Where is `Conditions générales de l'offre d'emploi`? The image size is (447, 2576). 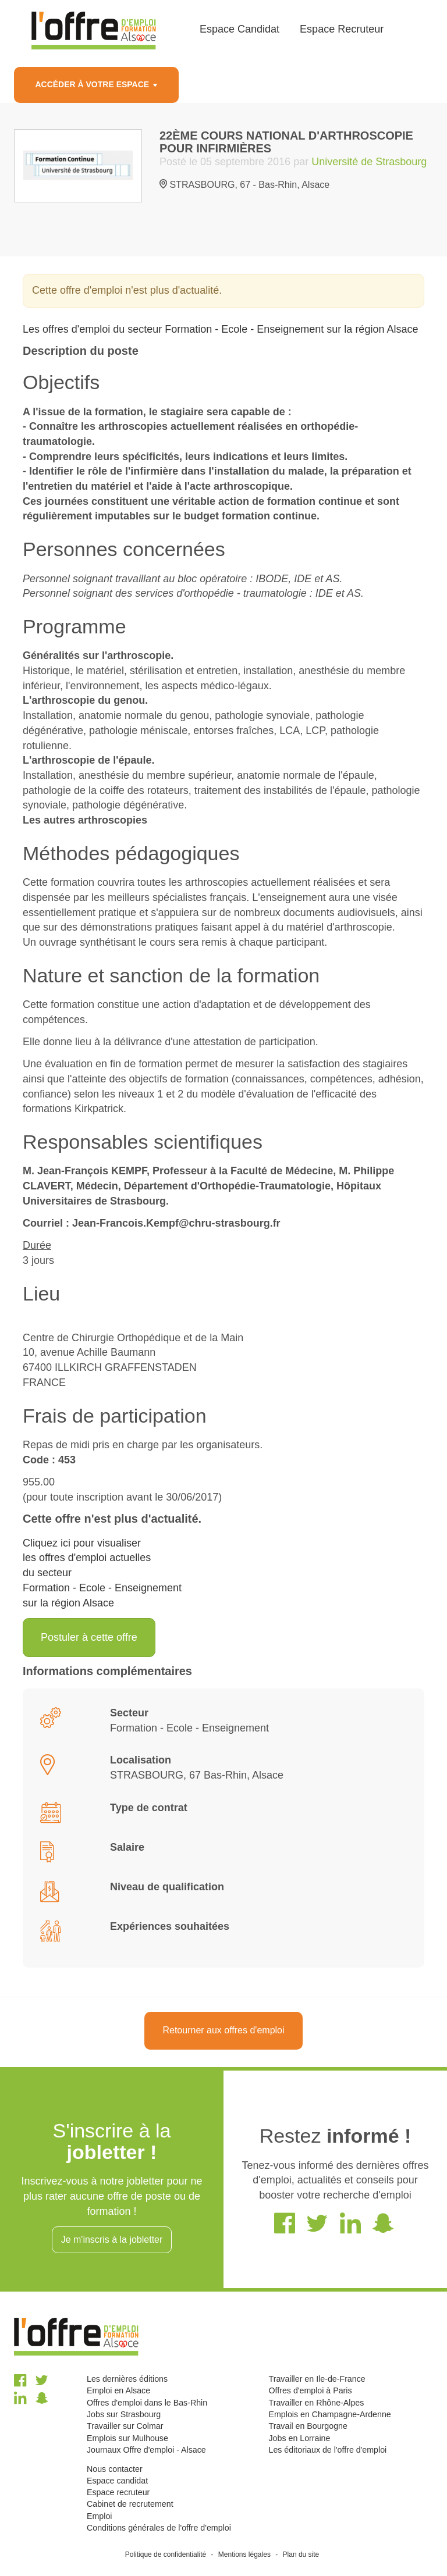
Conditions générales de l'offre d'emploi is located at coordinates (159, 2527).